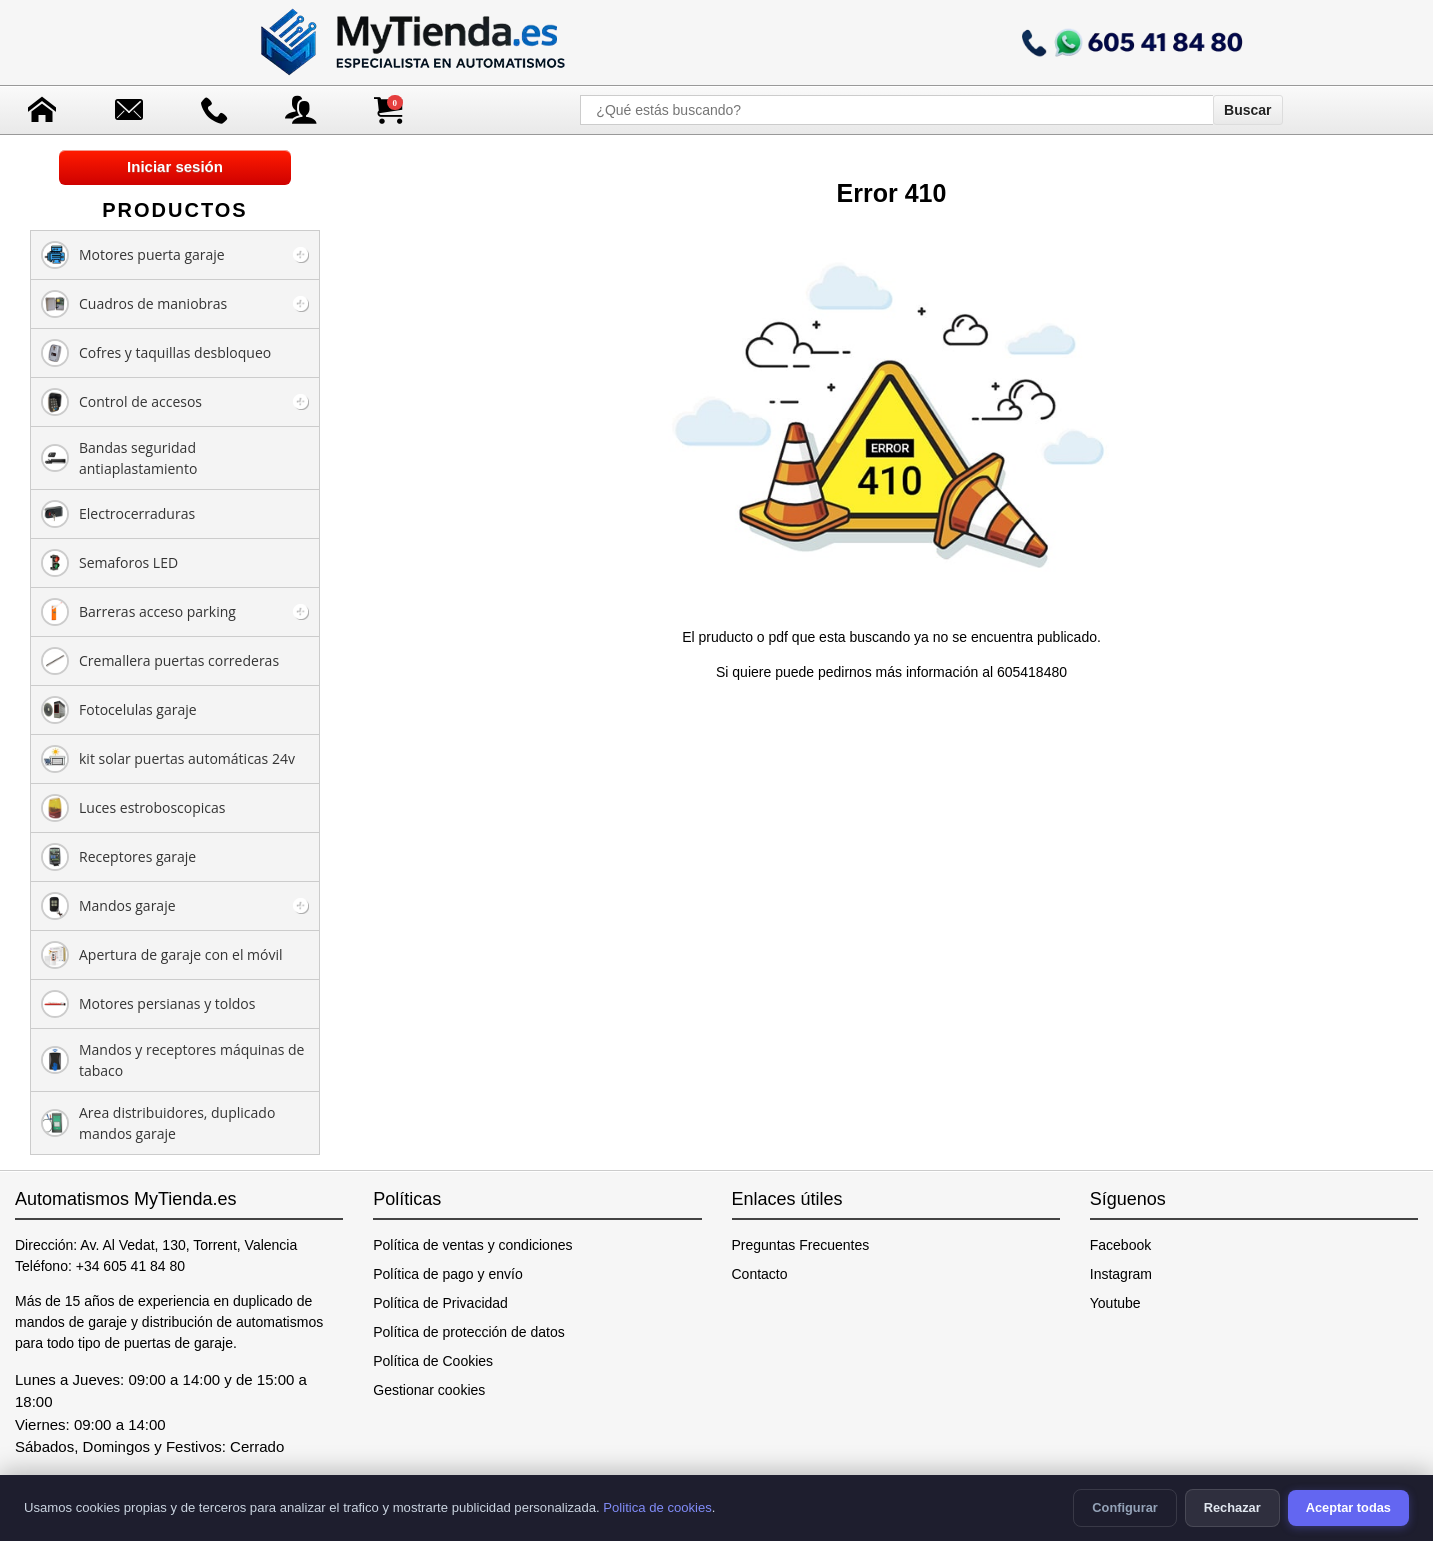  Describe the element at coordinates (1115, 1303) in the screenshot. I see `Youtube` at that location.